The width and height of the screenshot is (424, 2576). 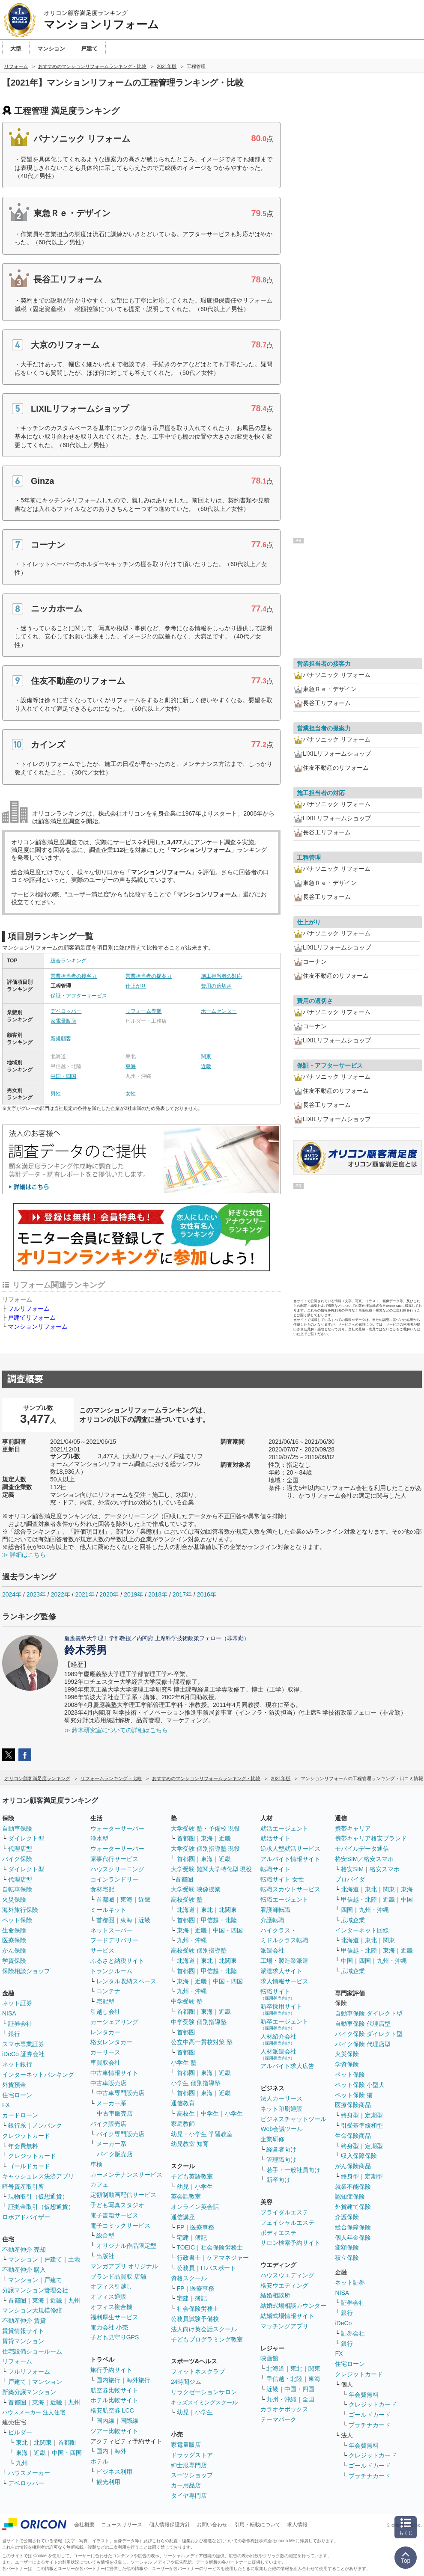 I want to click on 子どもプログラミング教室, so click(x=207, y=2339).